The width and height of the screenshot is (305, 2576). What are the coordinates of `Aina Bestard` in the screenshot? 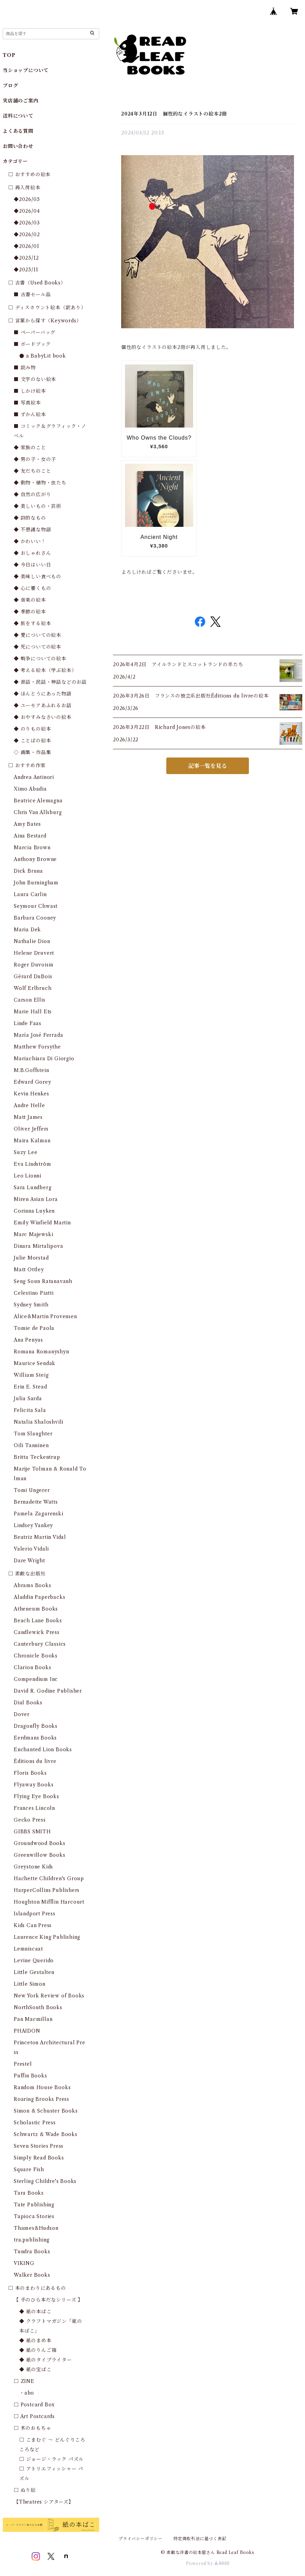 It's located at (30, 836).